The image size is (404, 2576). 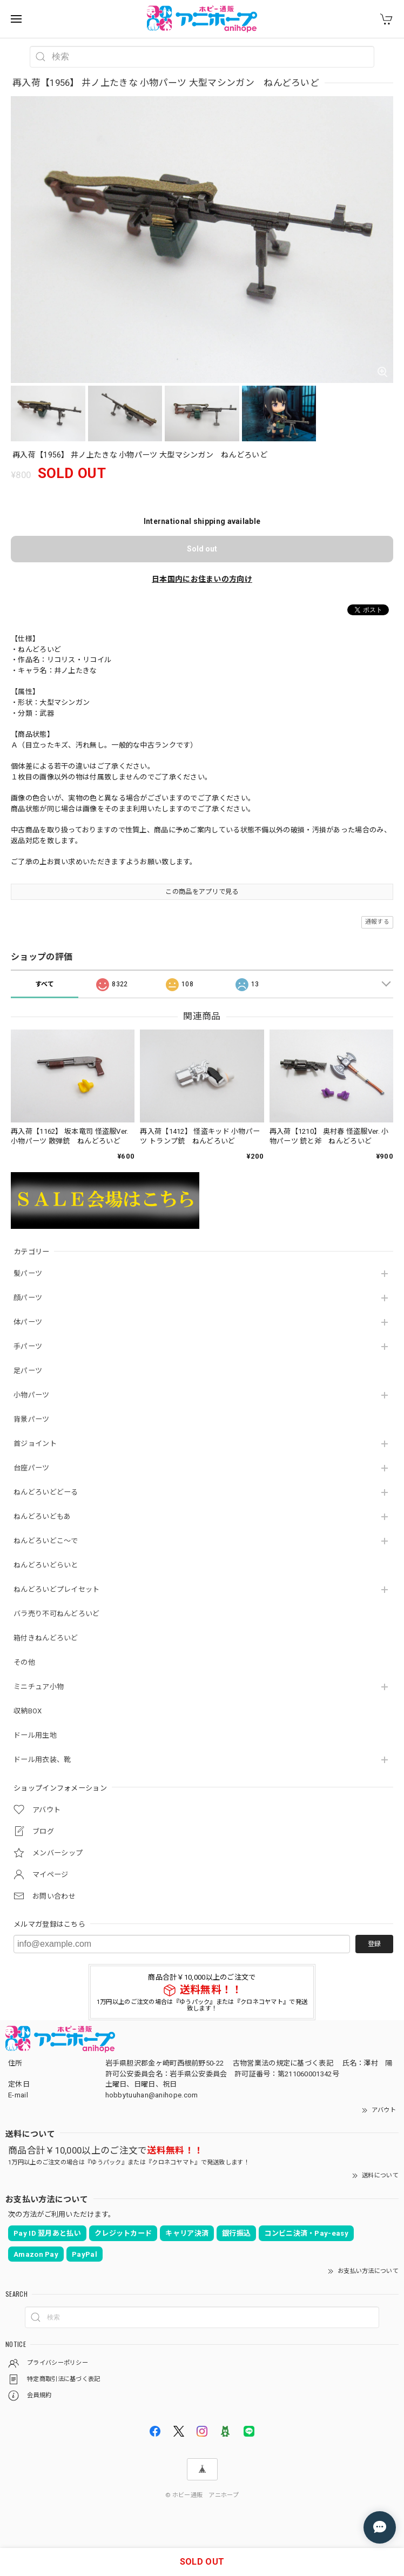 What do you see at coordinates (377, 921) in the screenshot?
I see `通報する` at bounding box center [377, 921].